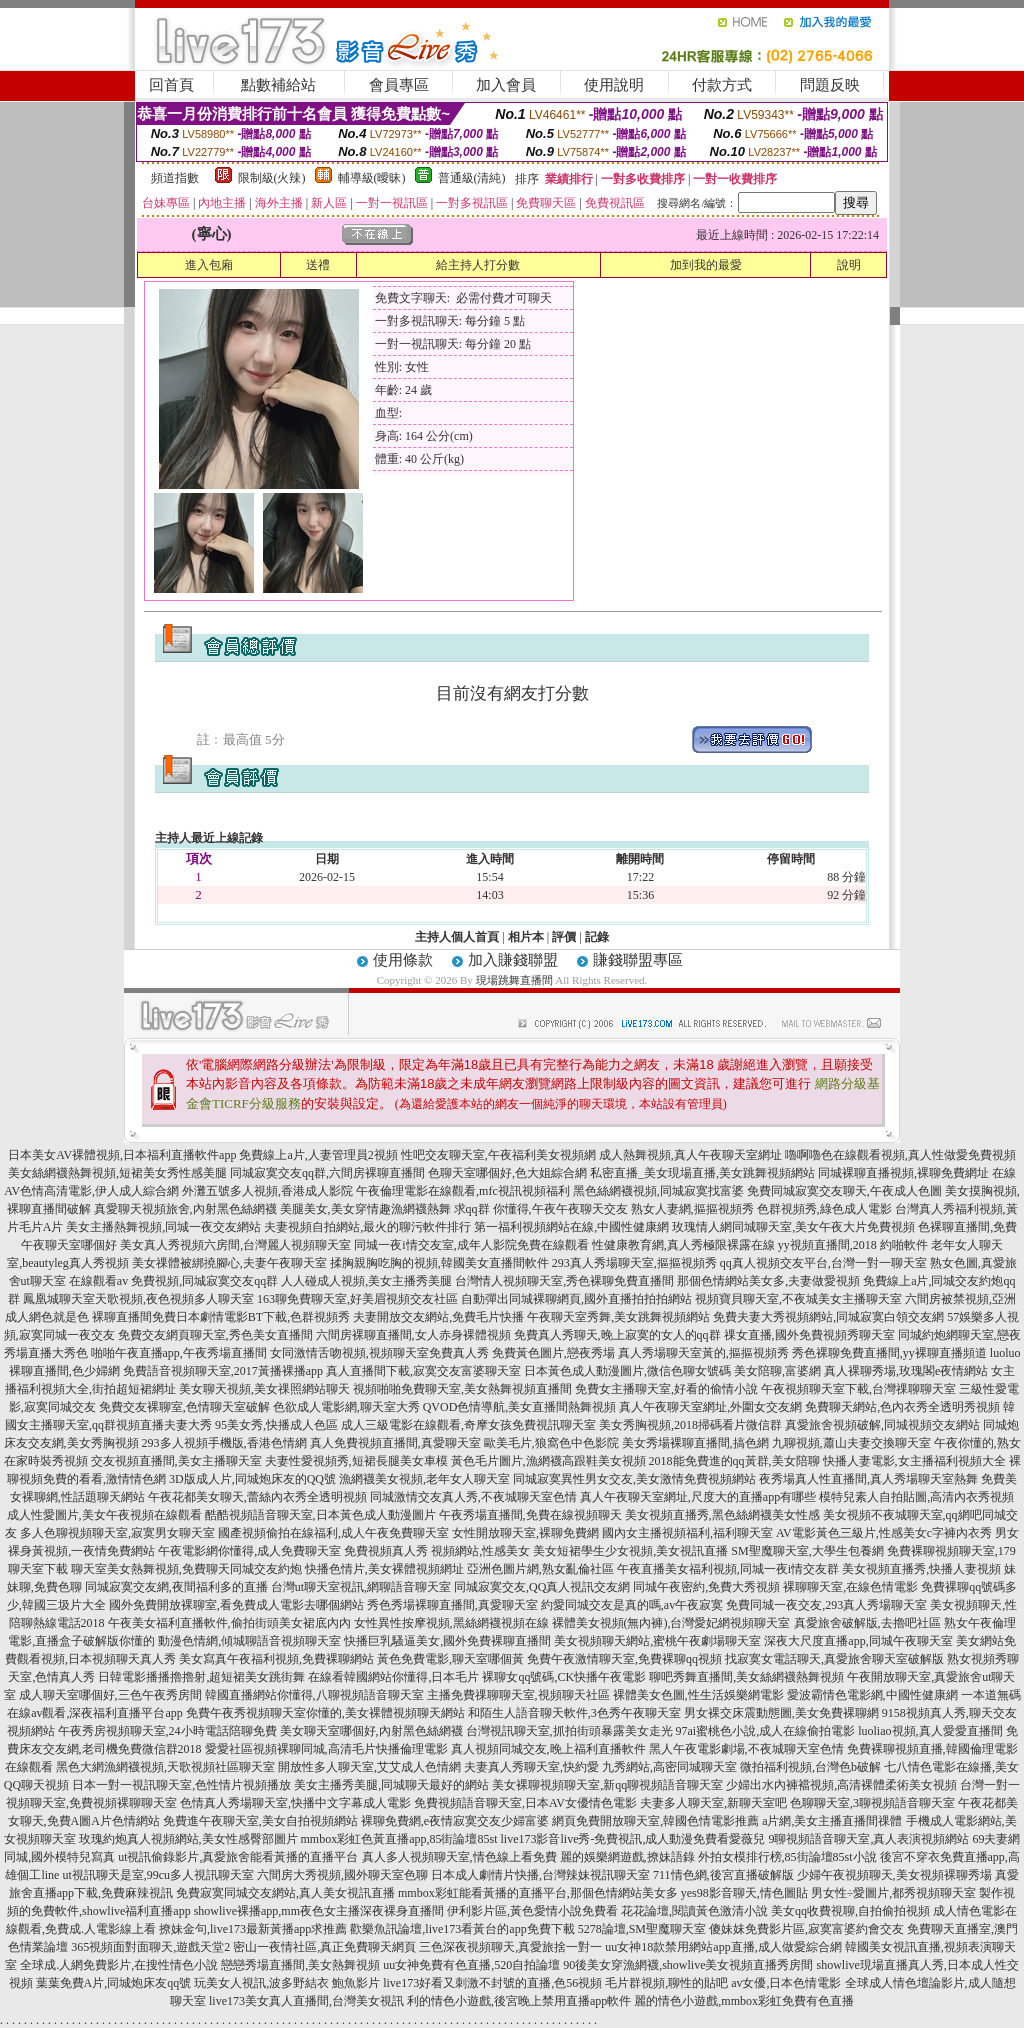  What do you see at coordinates (921, 1569) in the screenshot?
I see `美女視頻直播秀,快播人妻視頻` at bounding box center [921, 1569].